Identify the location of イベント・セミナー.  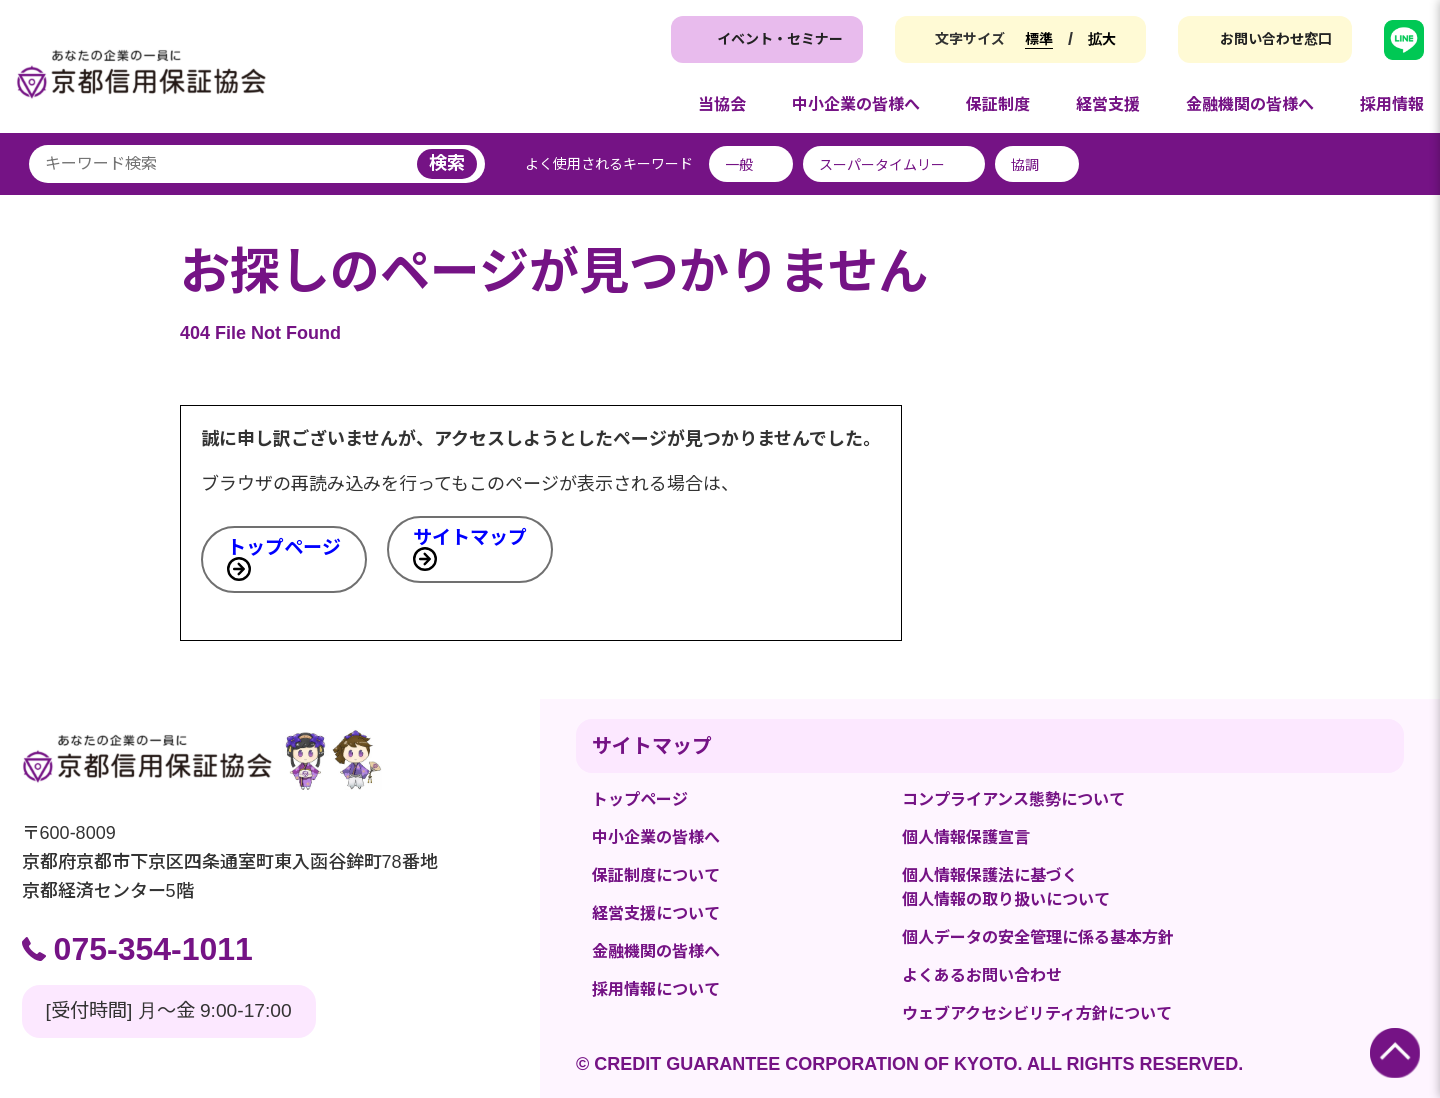
(780, 39).